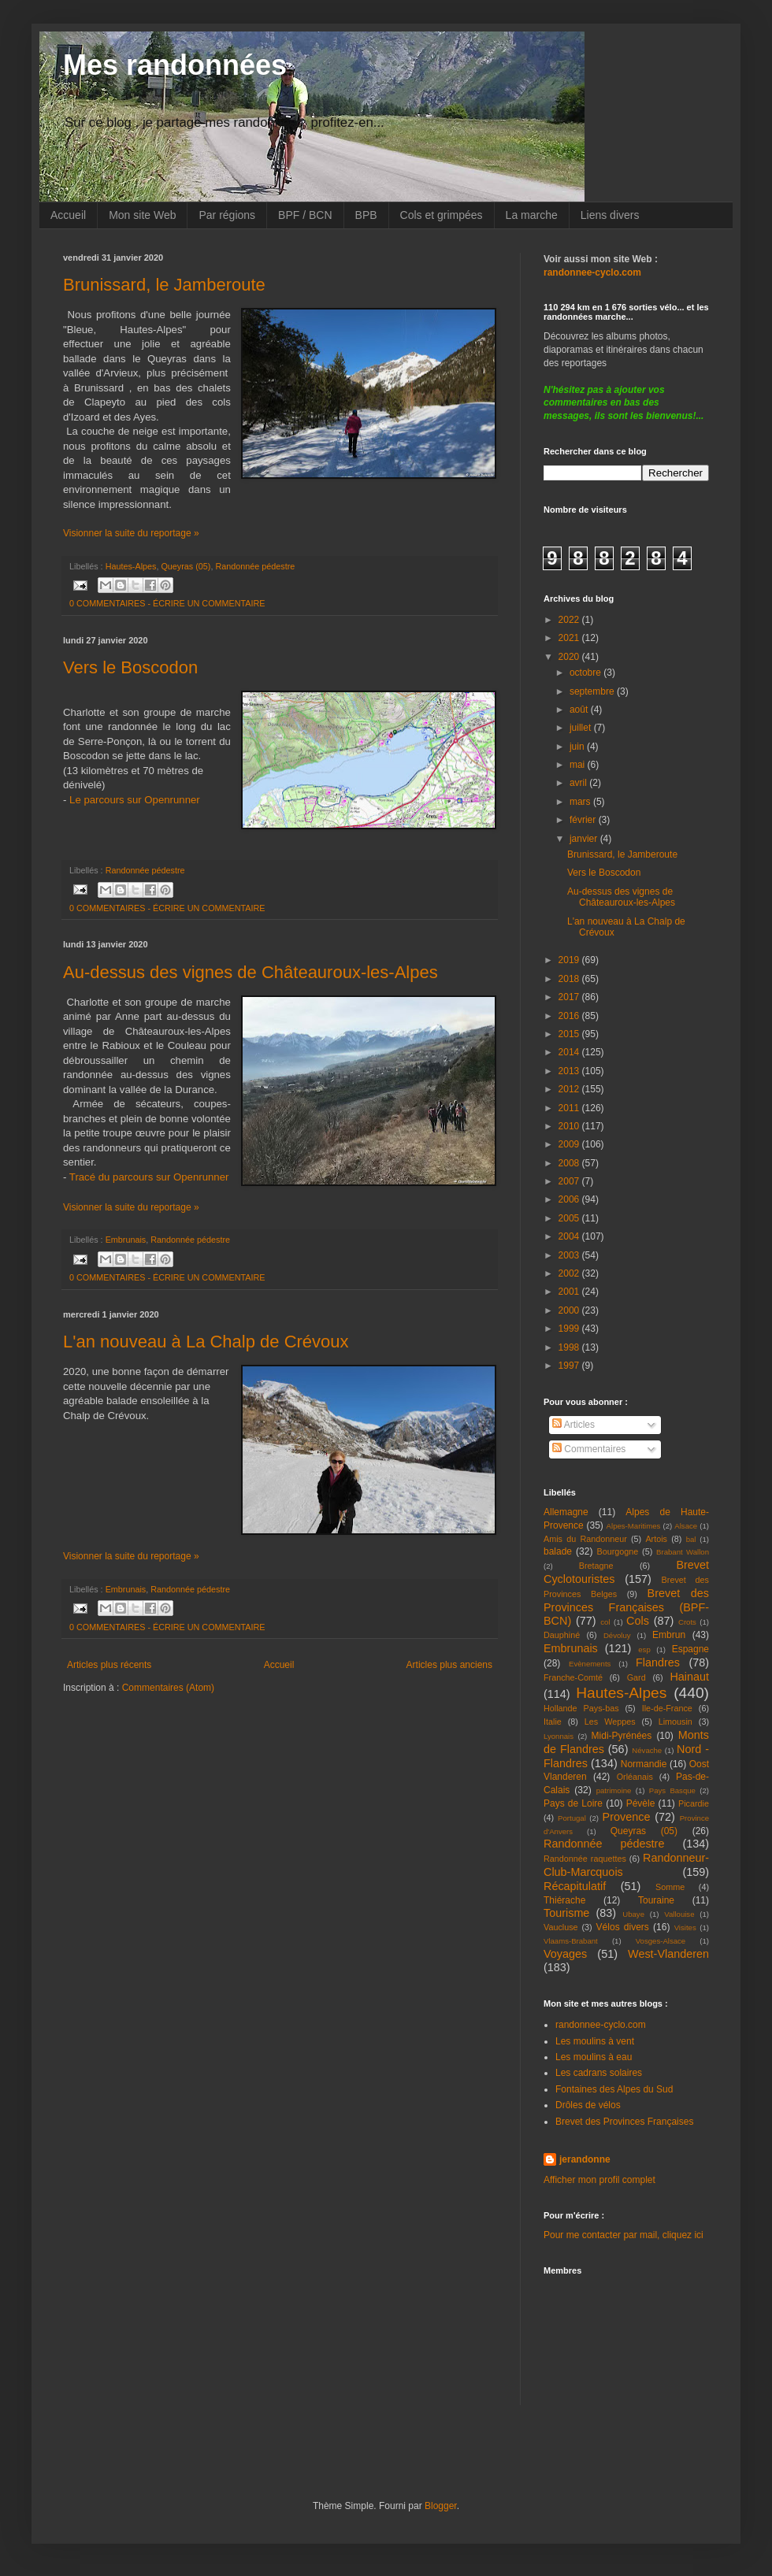 The width and height of the screenshot is (772, 2576). Describe the element at coordinates (617, 1635) in the screenshot. I see `Dévoluy` at that location.